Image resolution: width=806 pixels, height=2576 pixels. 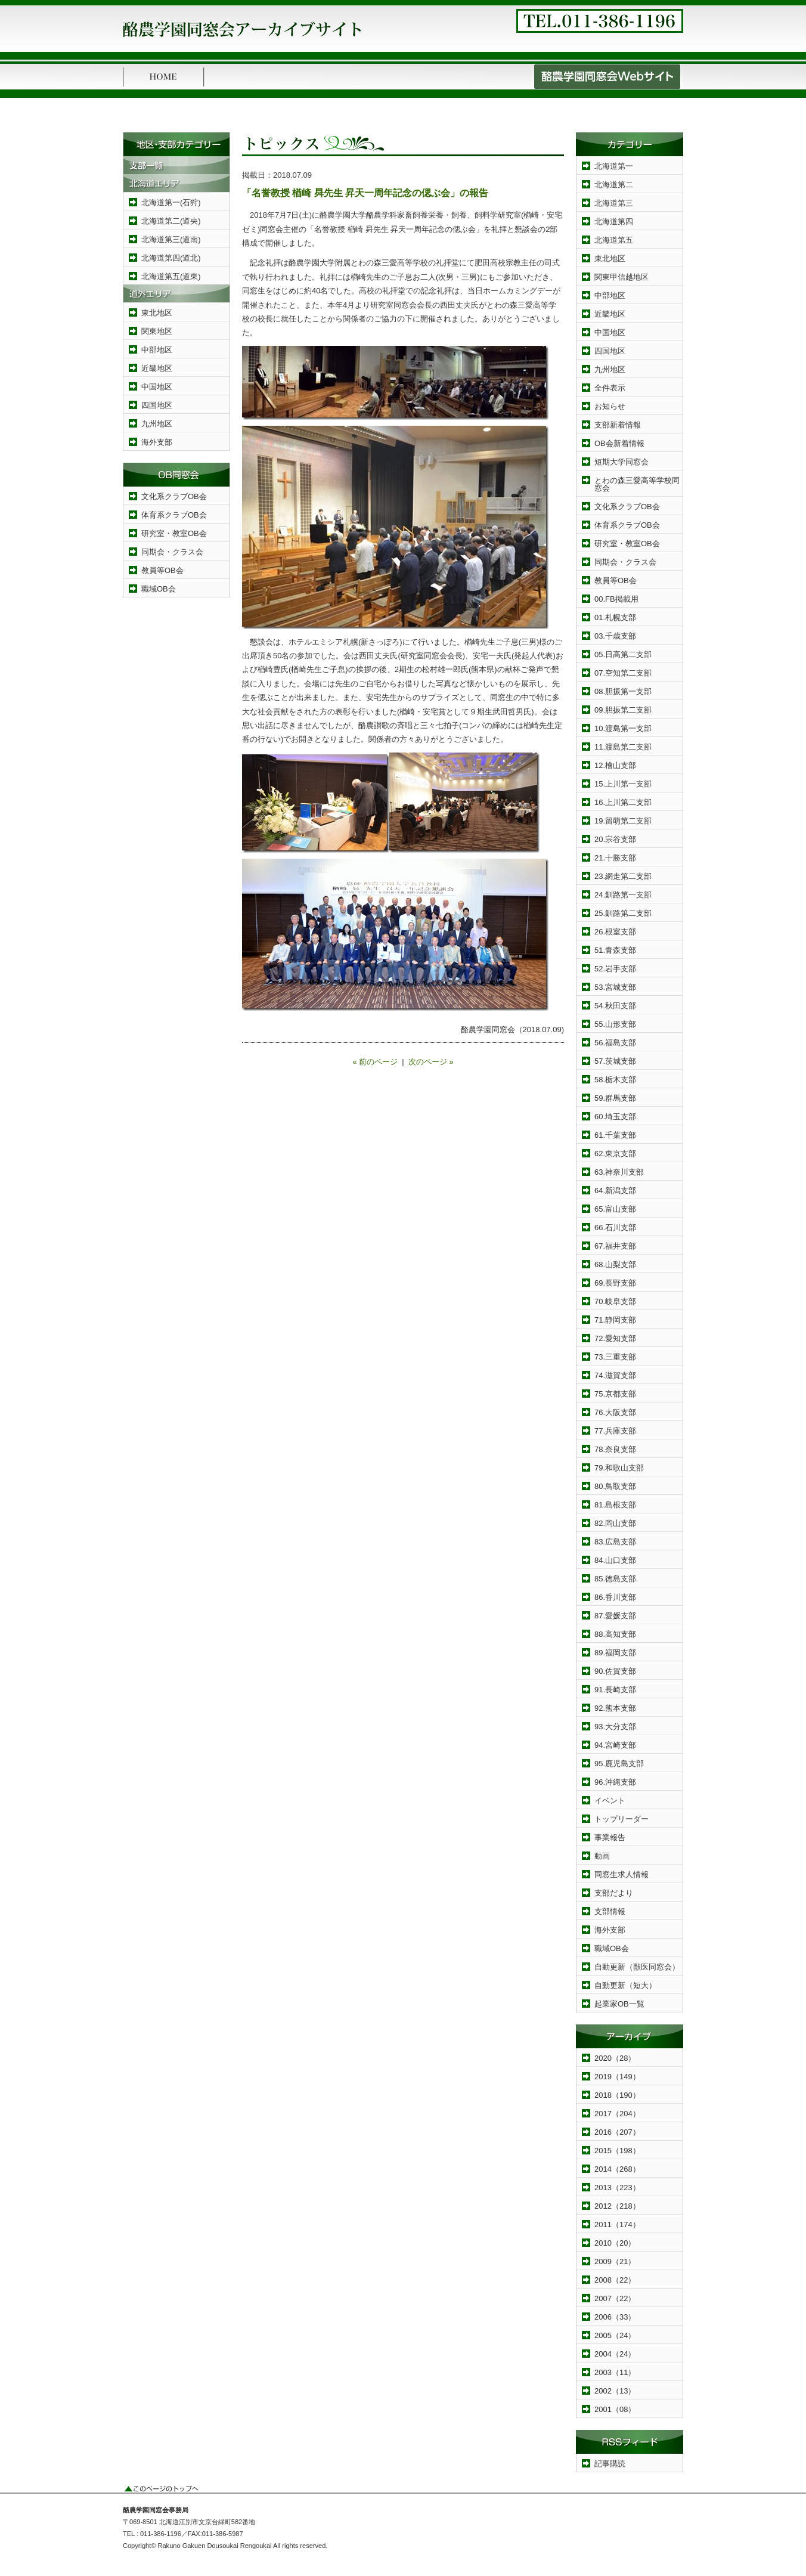 What do you see at coordinates (615, 950) in the screenshot?
I see `51.青森支部` at bounding box center [615, 950].